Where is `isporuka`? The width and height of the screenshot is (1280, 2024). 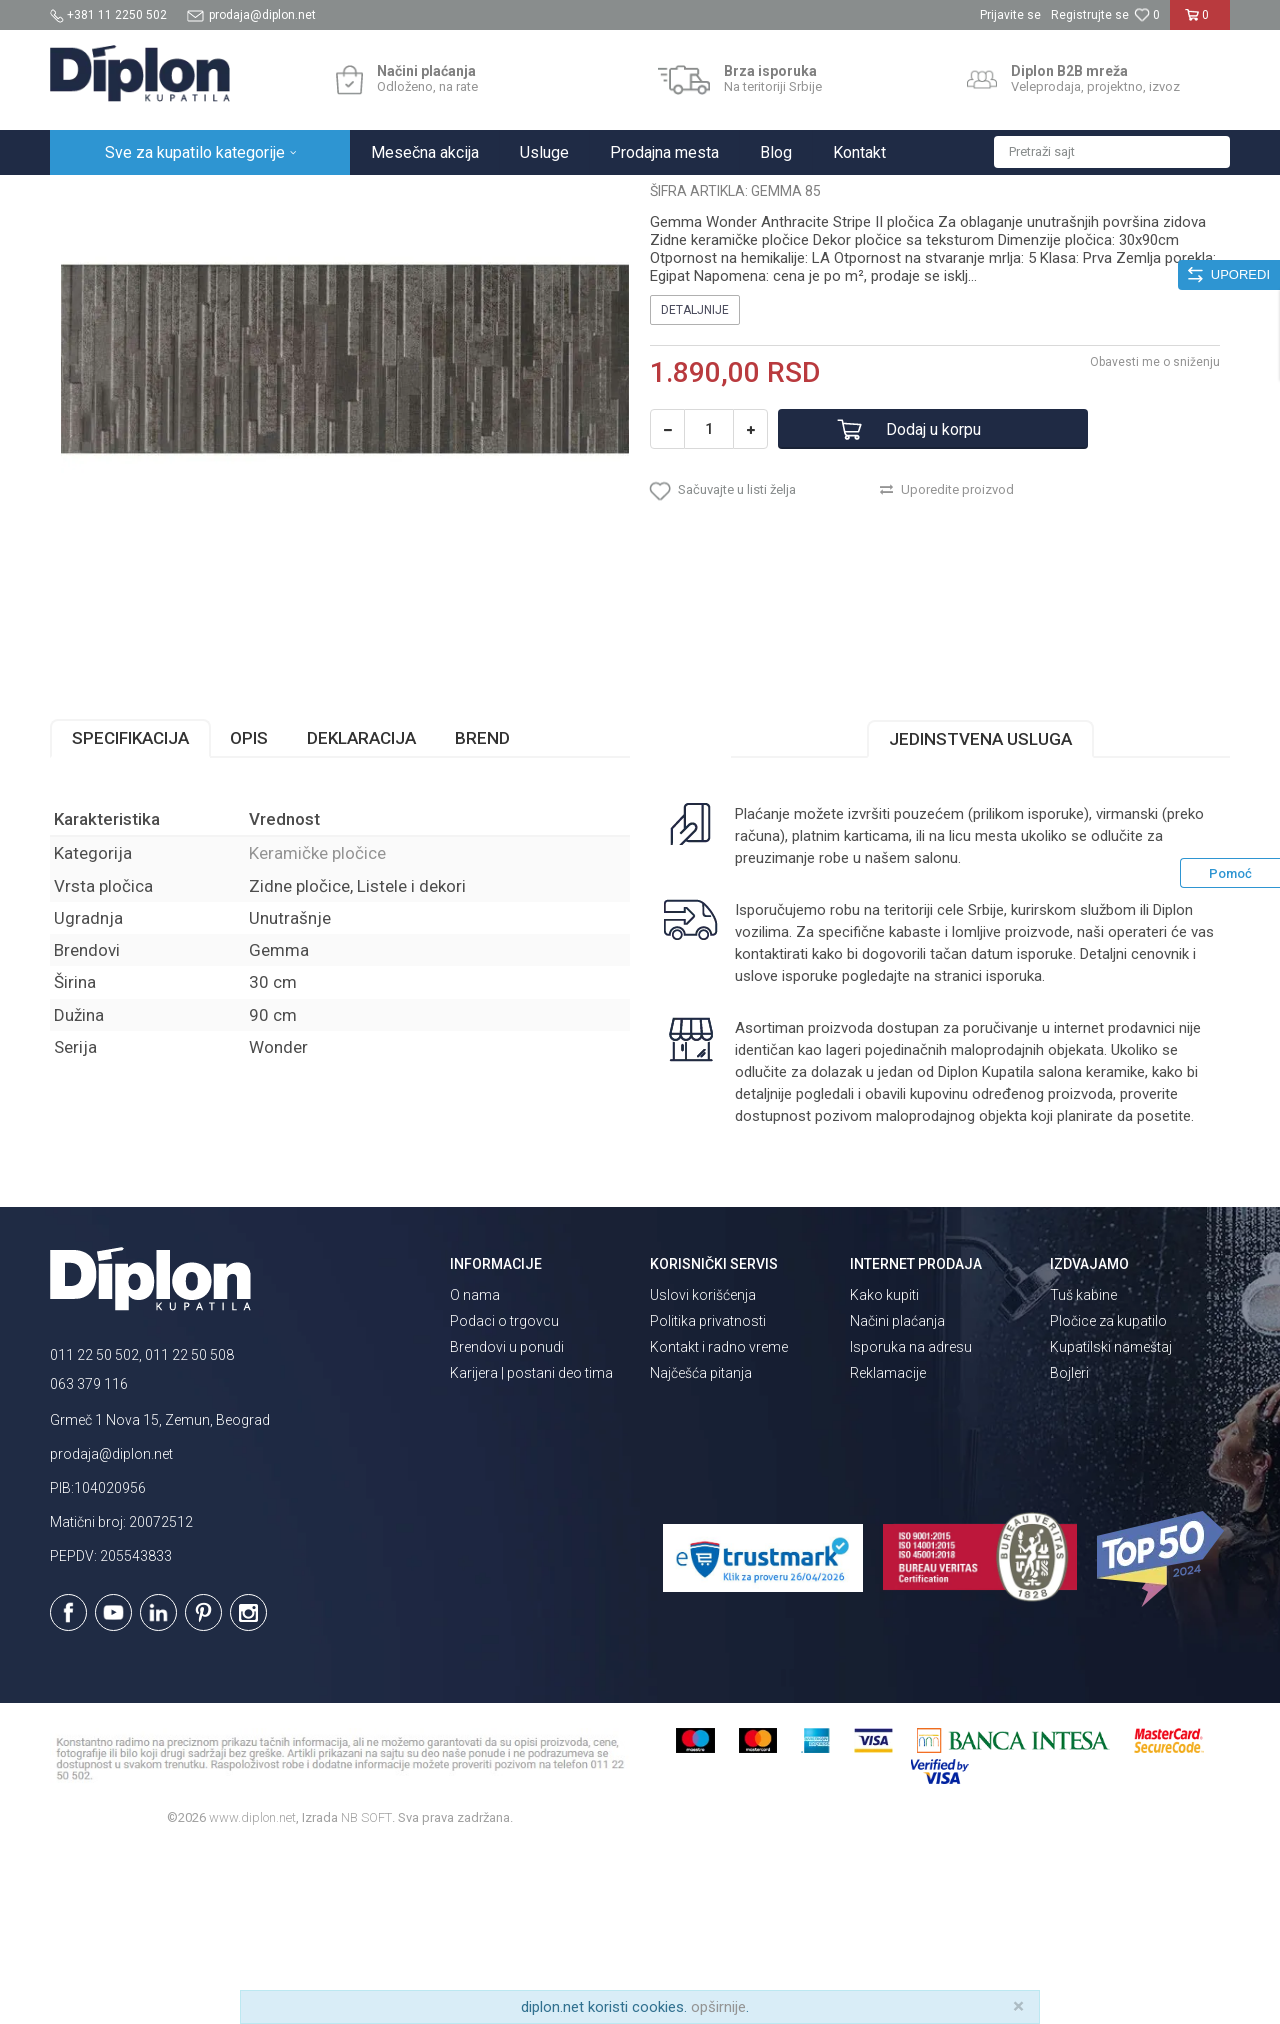 isporuka is located at coordinates (1014, 1151).